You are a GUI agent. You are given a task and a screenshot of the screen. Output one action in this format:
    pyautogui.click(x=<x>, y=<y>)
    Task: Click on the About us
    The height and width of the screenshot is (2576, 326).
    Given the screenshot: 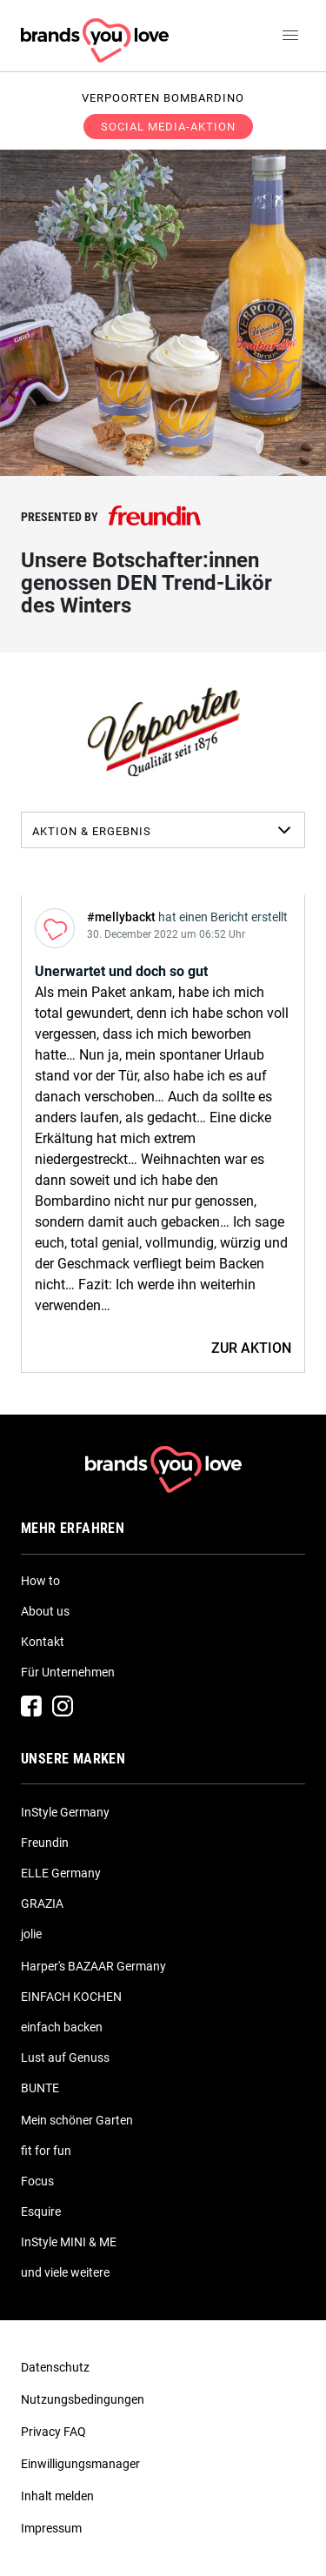 What is the action you would take?
    pyautogui.click(x=45, y=1611)
    